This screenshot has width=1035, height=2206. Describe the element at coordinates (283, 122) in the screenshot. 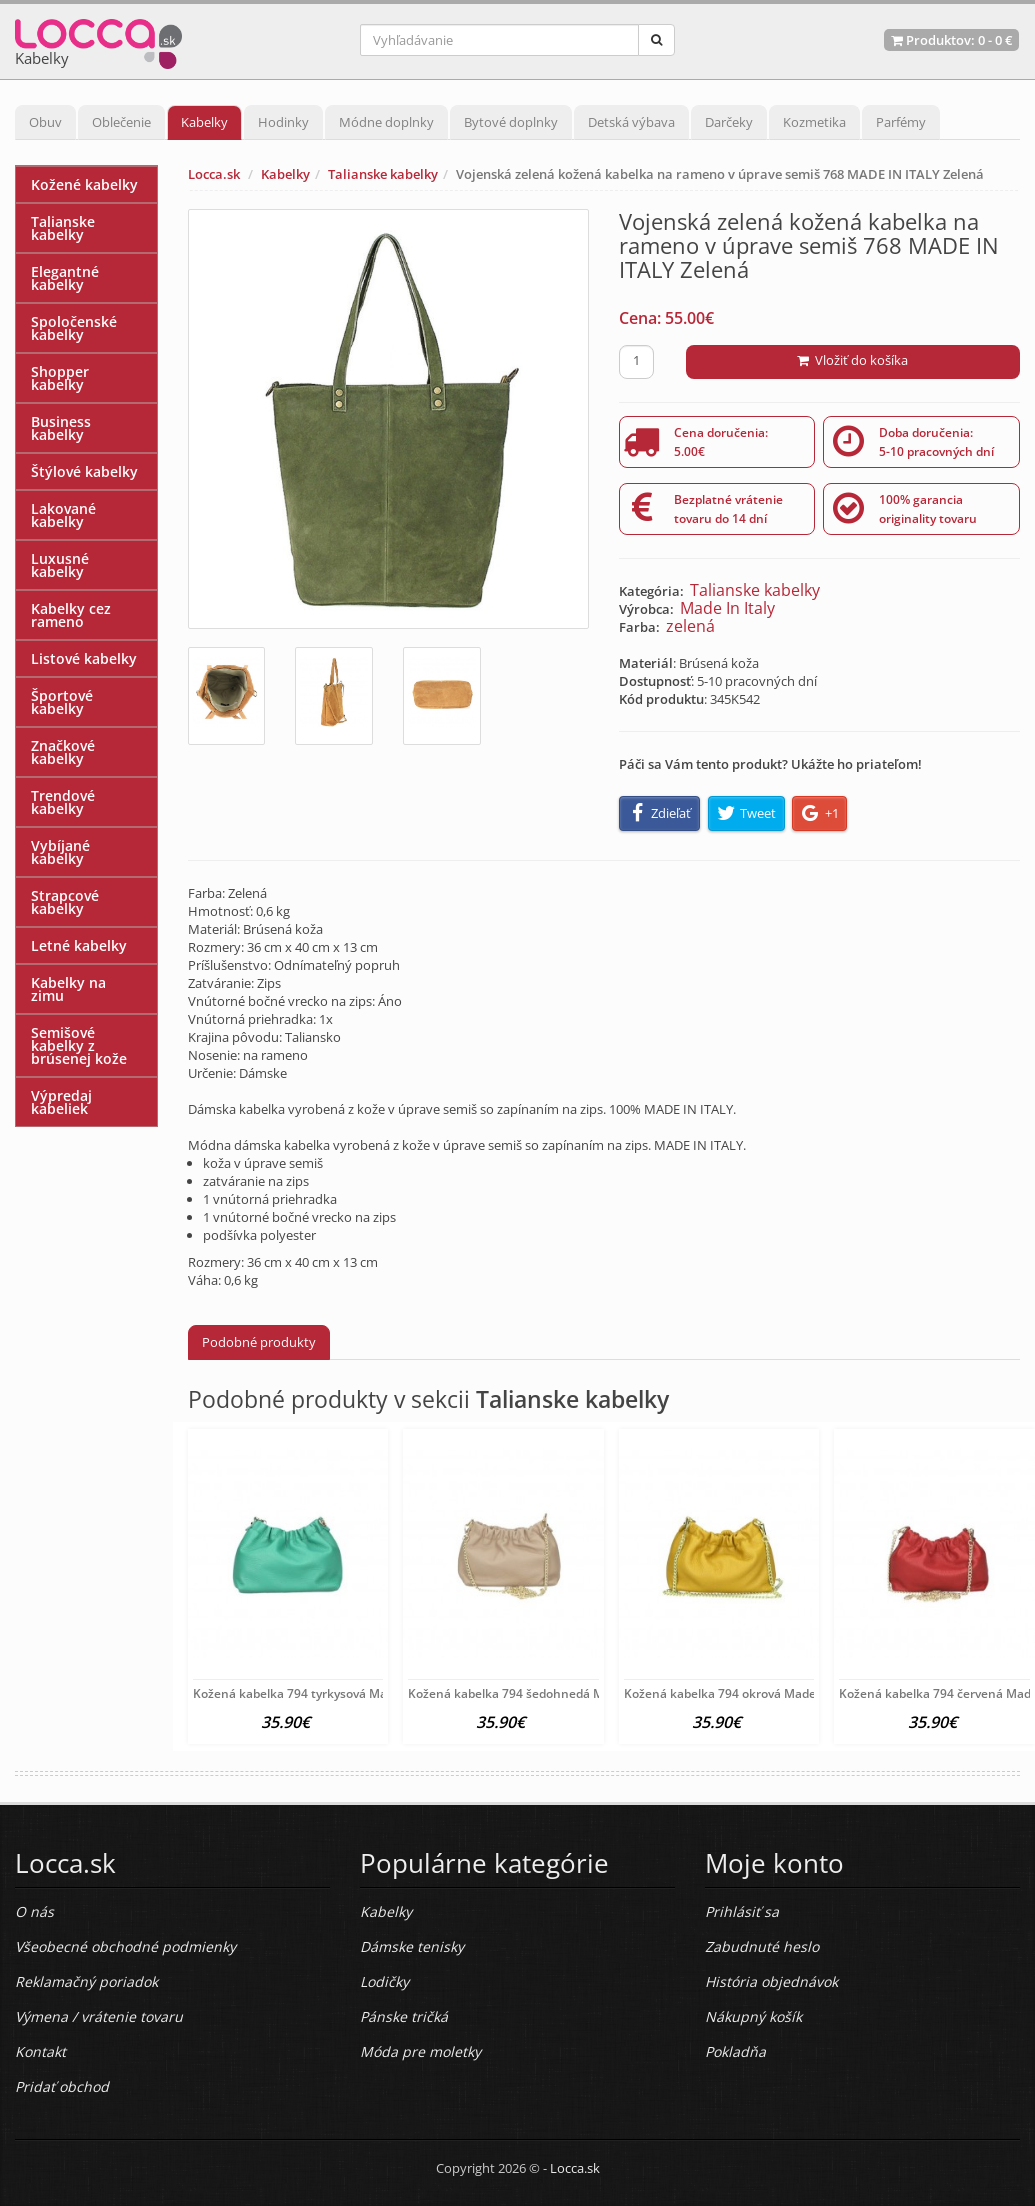

I see `Hodinky` at that location.